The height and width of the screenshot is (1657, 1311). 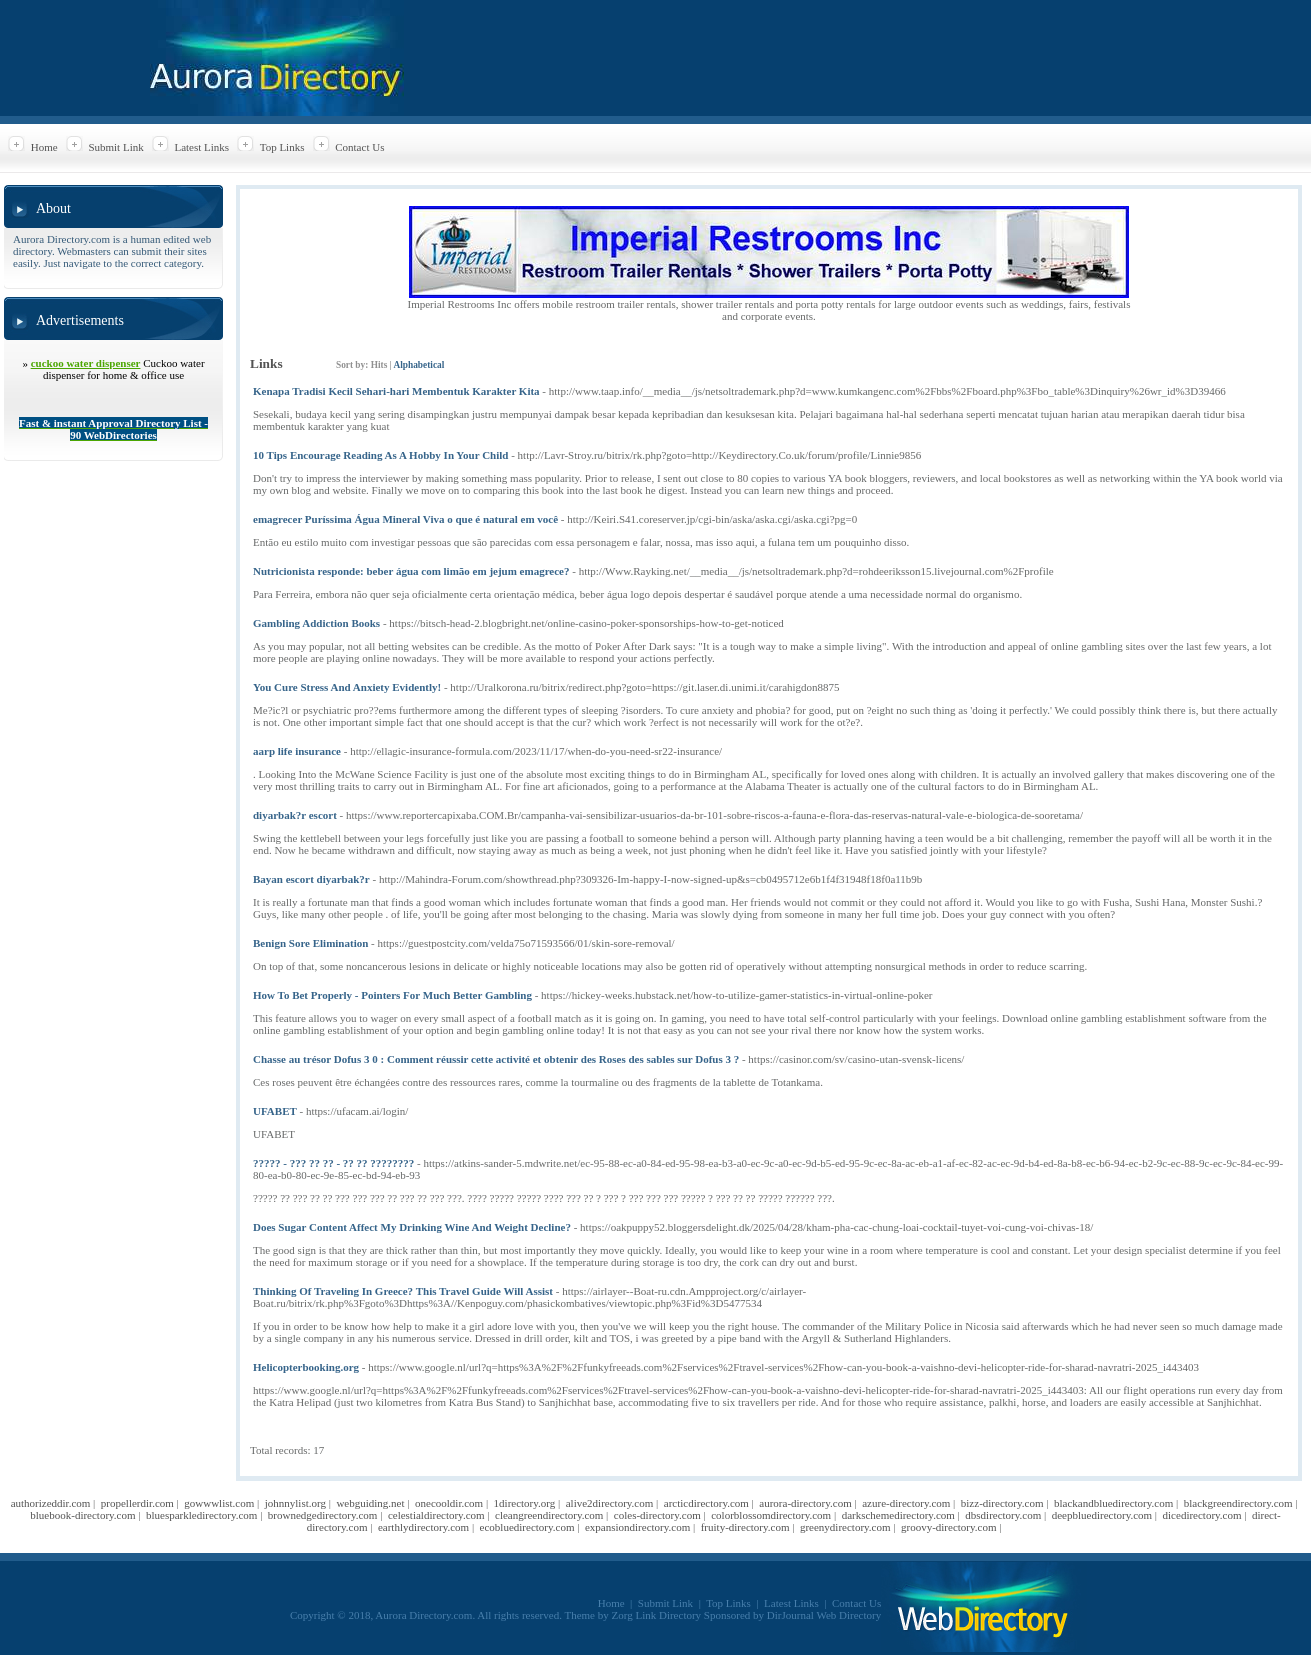 What do you see at coordinates (1238, 1503) in the screenshot?
I see `blackgreendirectory.com` at bounding box center [1238, 1503].